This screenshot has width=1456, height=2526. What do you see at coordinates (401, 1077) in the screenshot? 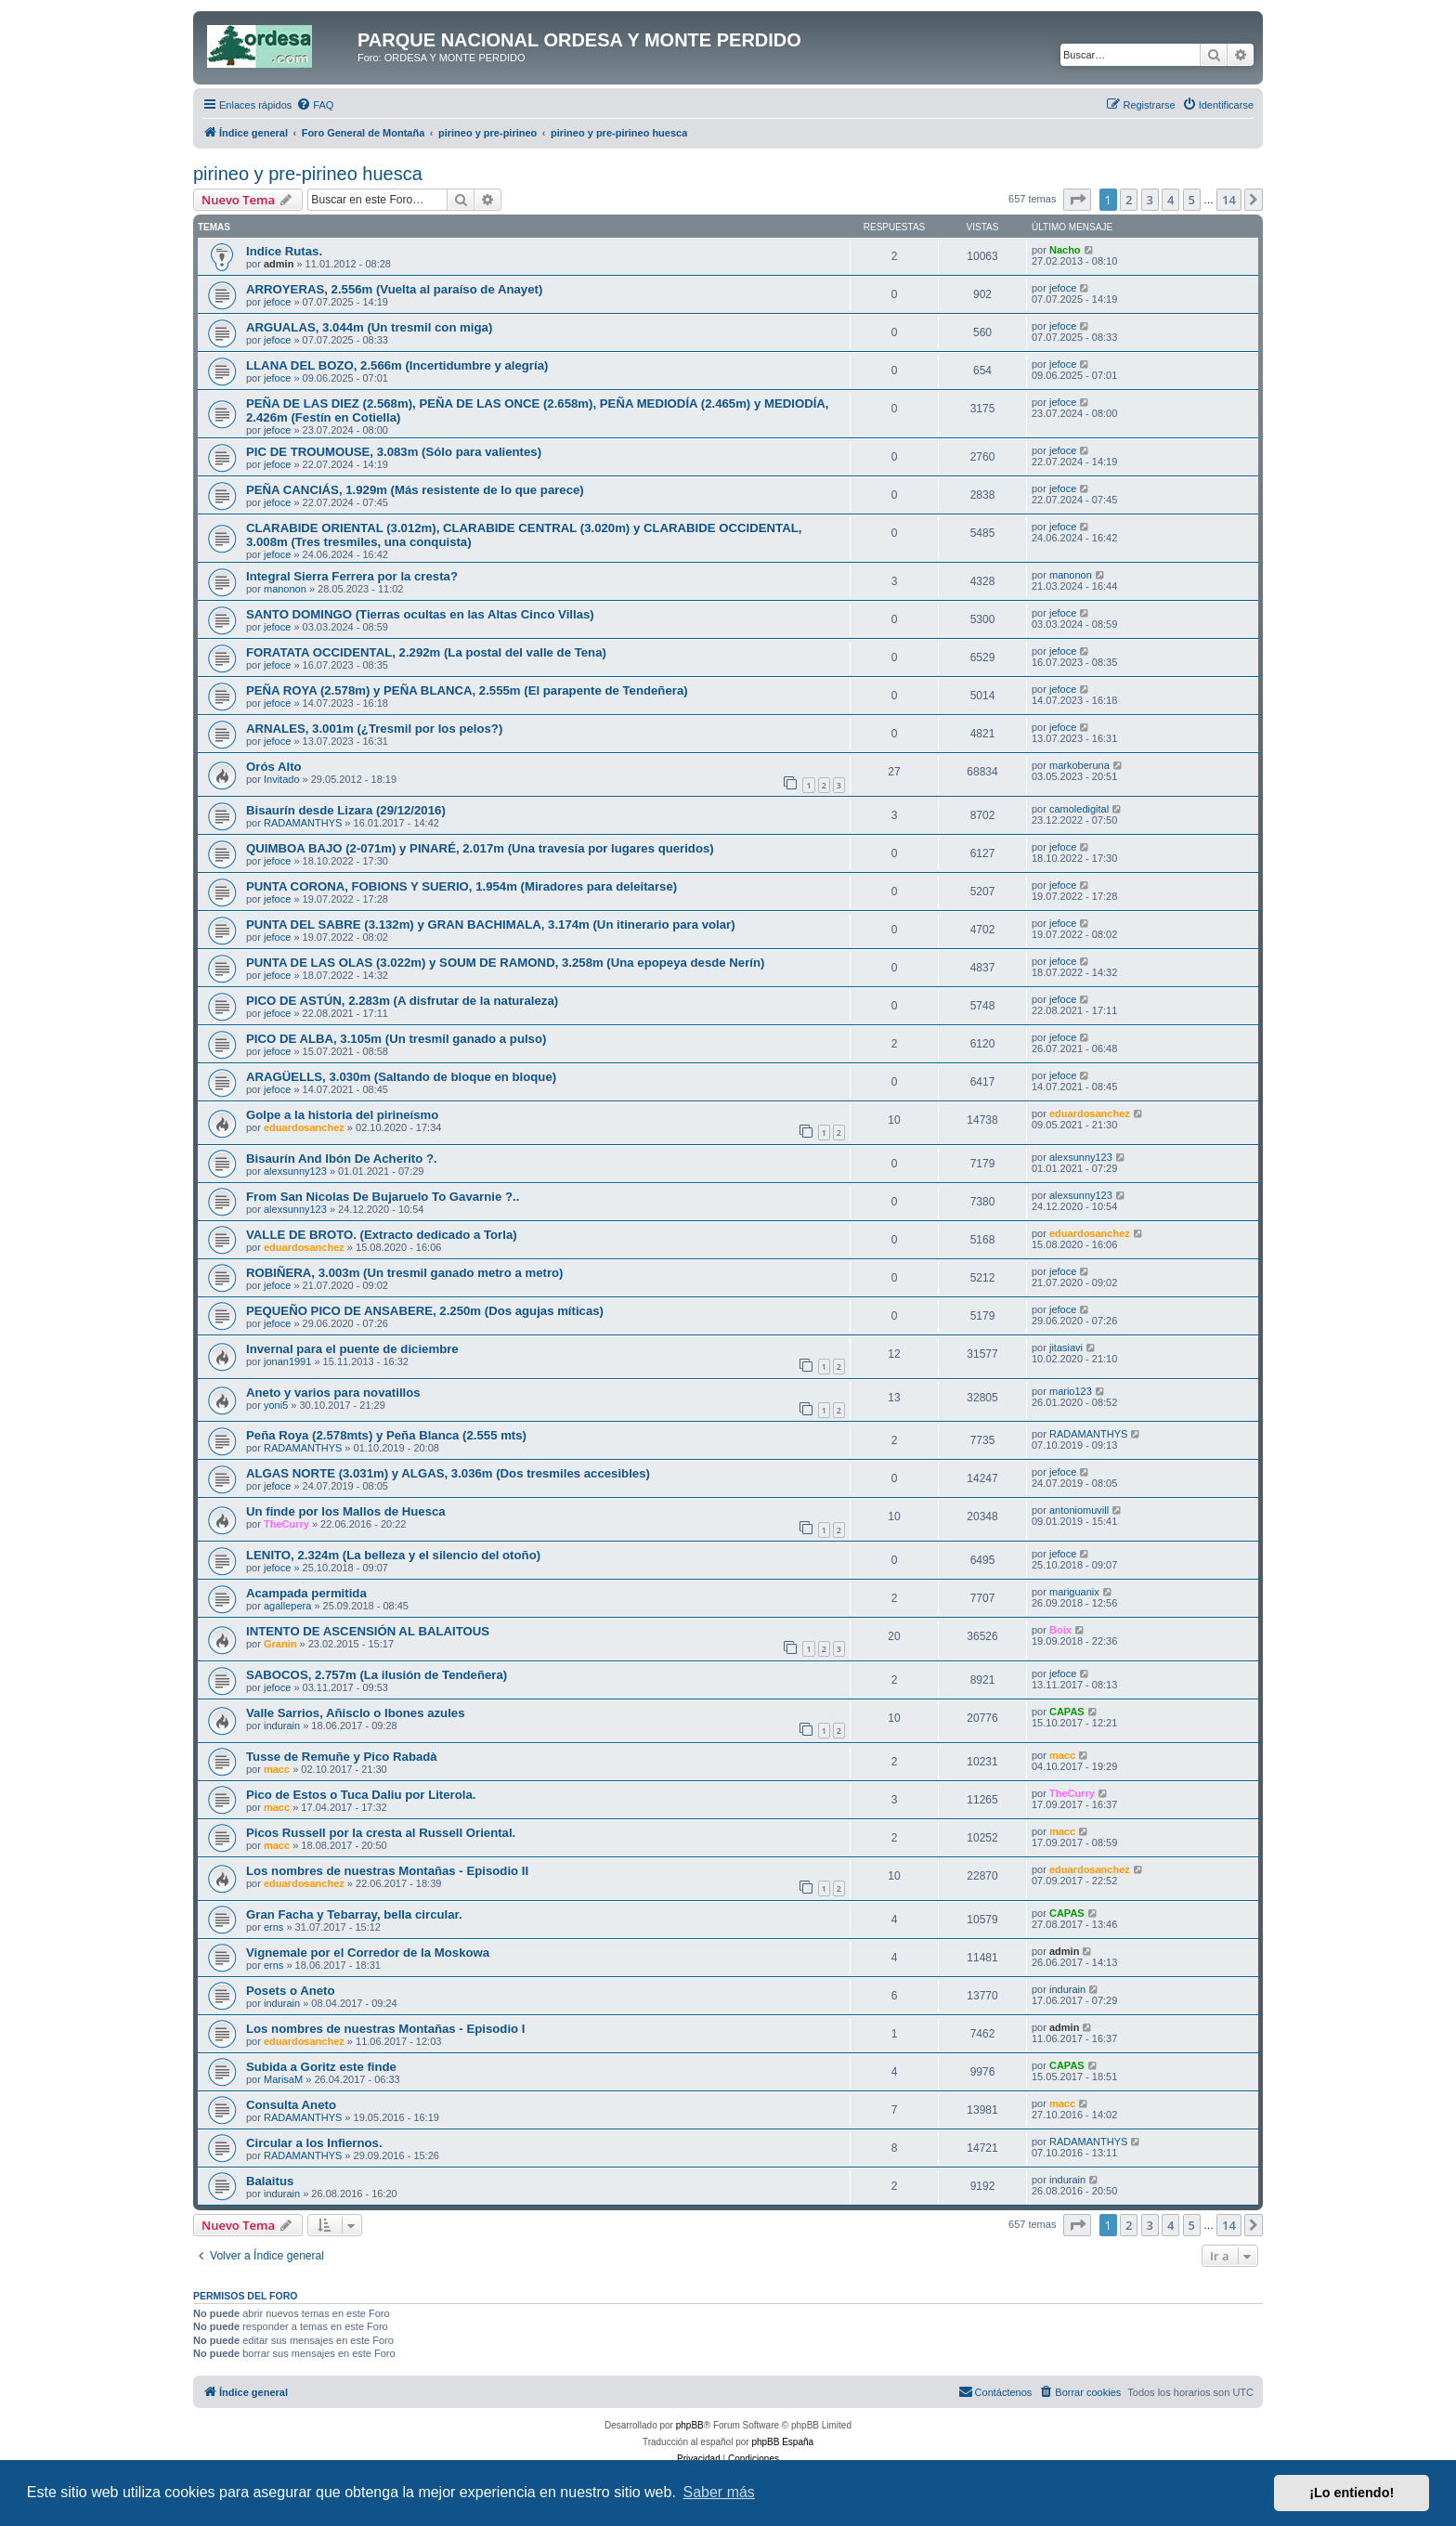
I see `ARAGÜELLS, 3.030m (Saltando de bloque en bloque)` at bounding box center [401, 1077].